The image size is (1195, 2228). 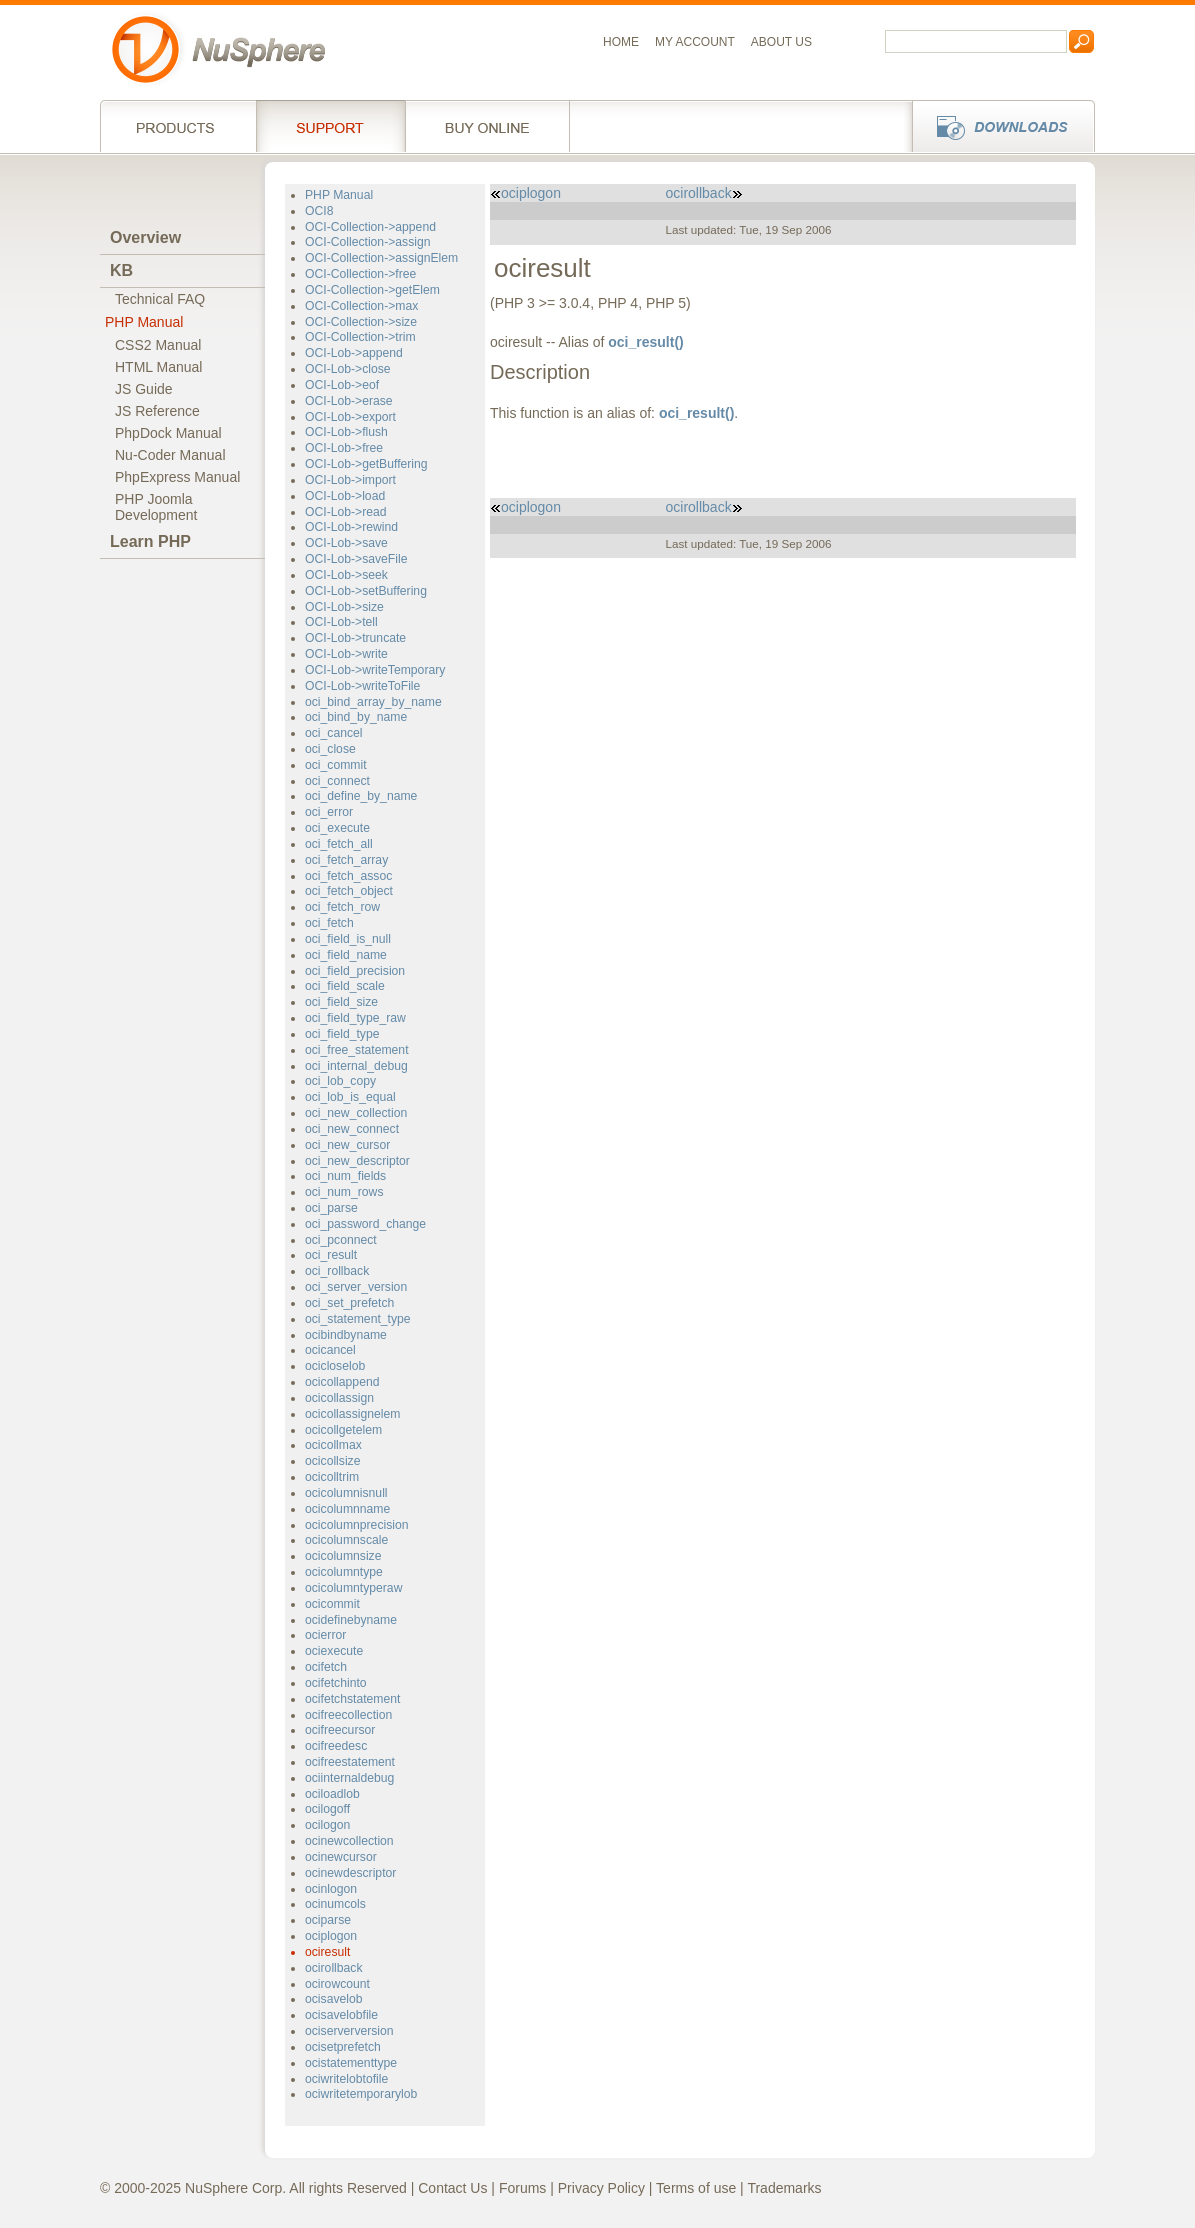 What do you see at coordinates (341, 2015) in the screenshot?
I see `ocisavelobfile` at bounding box center [341, 2015].